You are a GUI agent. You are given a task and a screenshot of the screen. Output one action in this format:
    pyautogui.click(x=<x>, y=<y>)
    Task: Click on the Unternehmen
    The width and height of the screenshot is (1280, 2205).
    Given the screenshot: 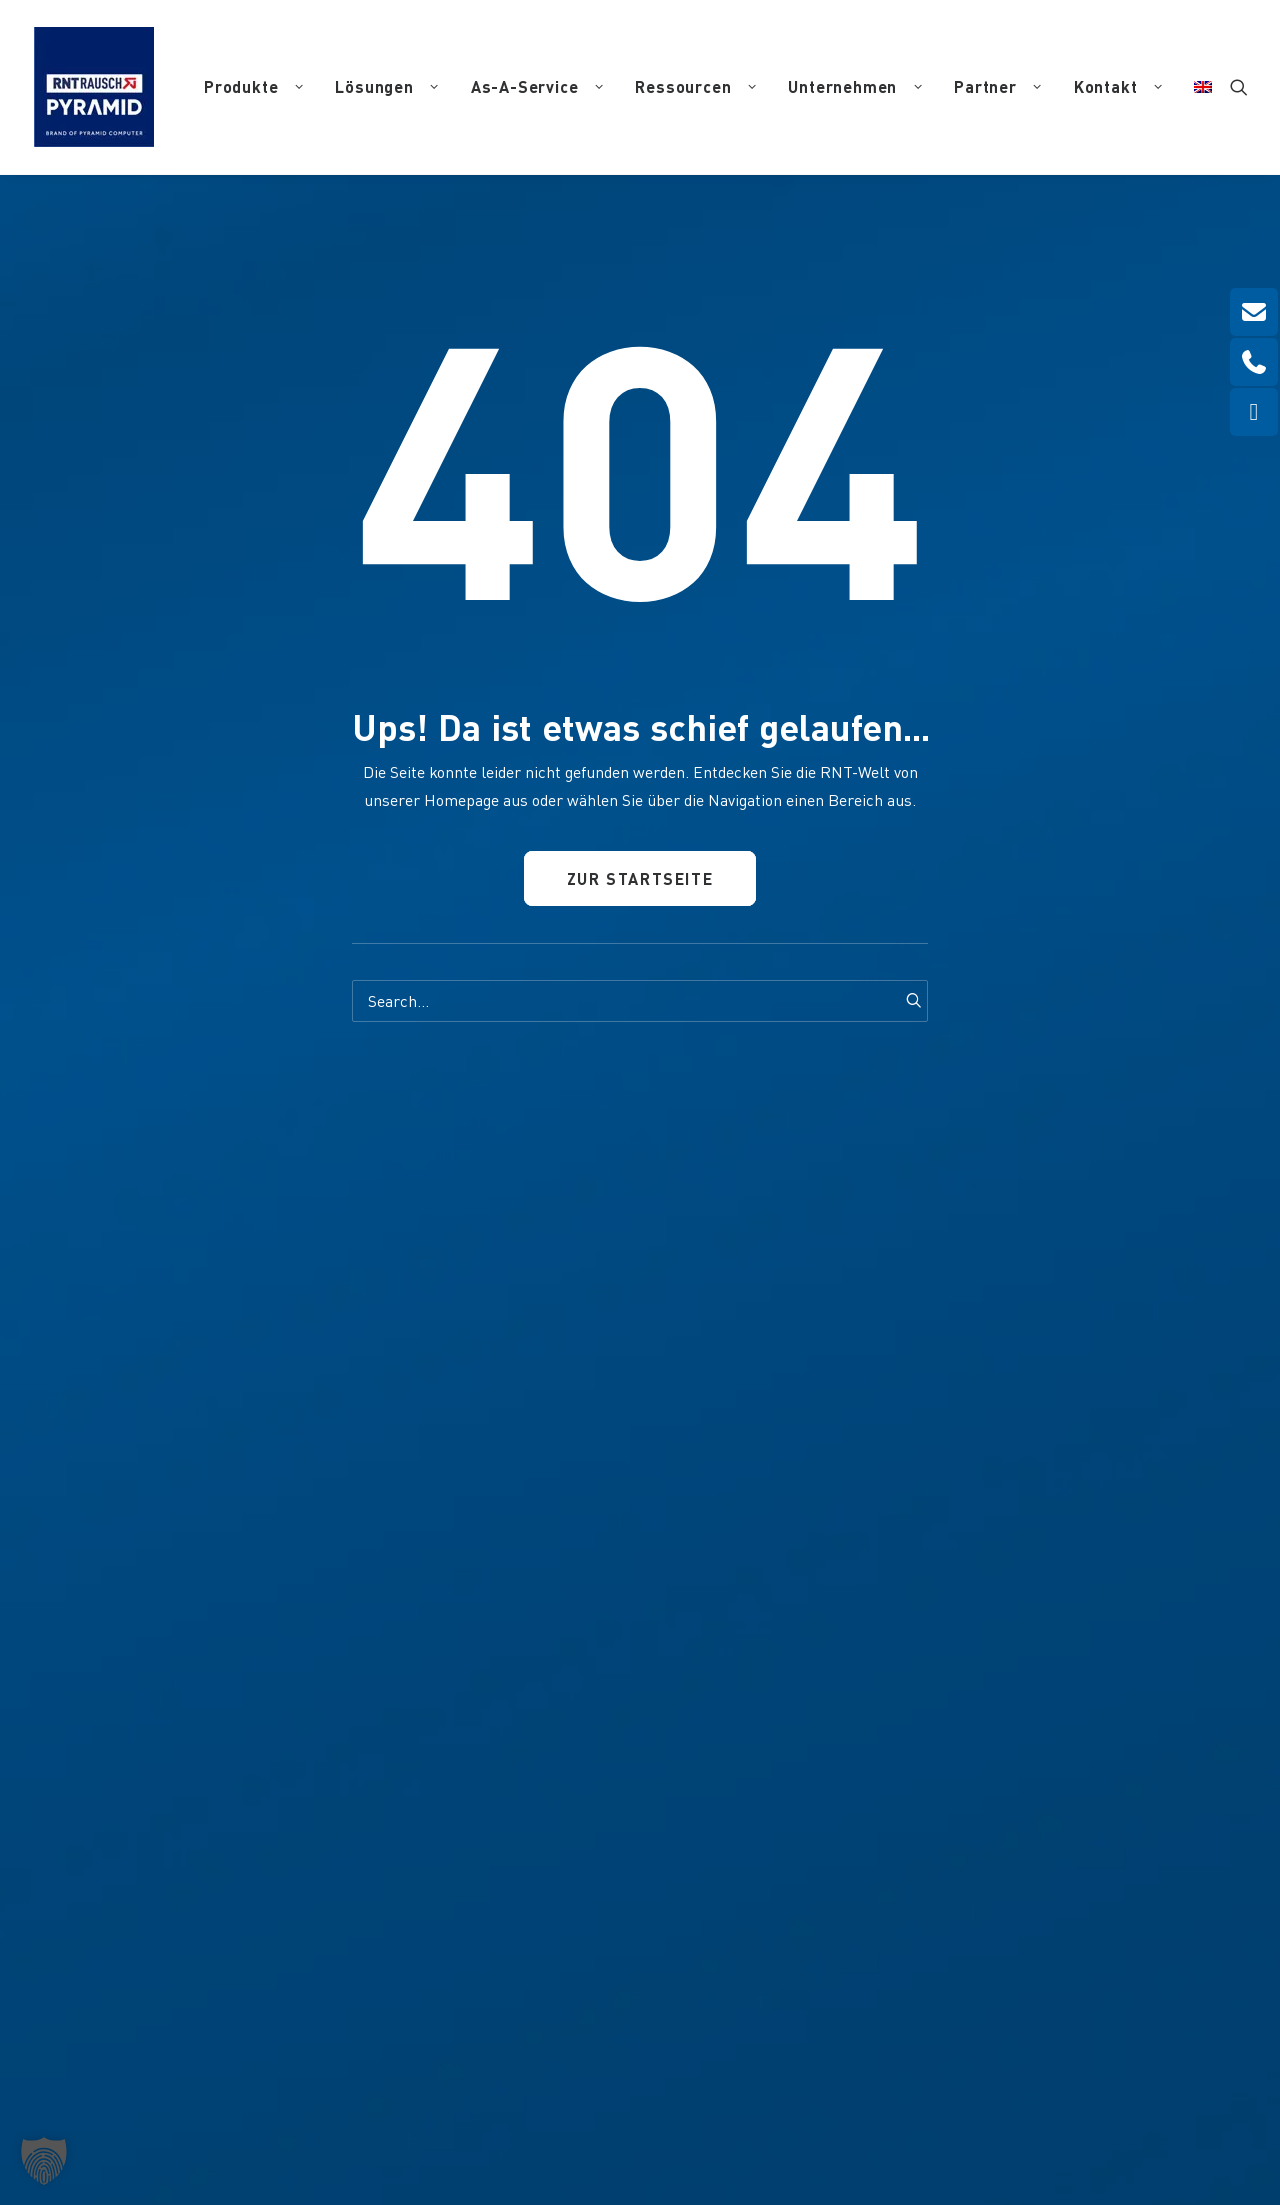 What is the action you would take?
    pyautogui.click(x=855, y=86)
    